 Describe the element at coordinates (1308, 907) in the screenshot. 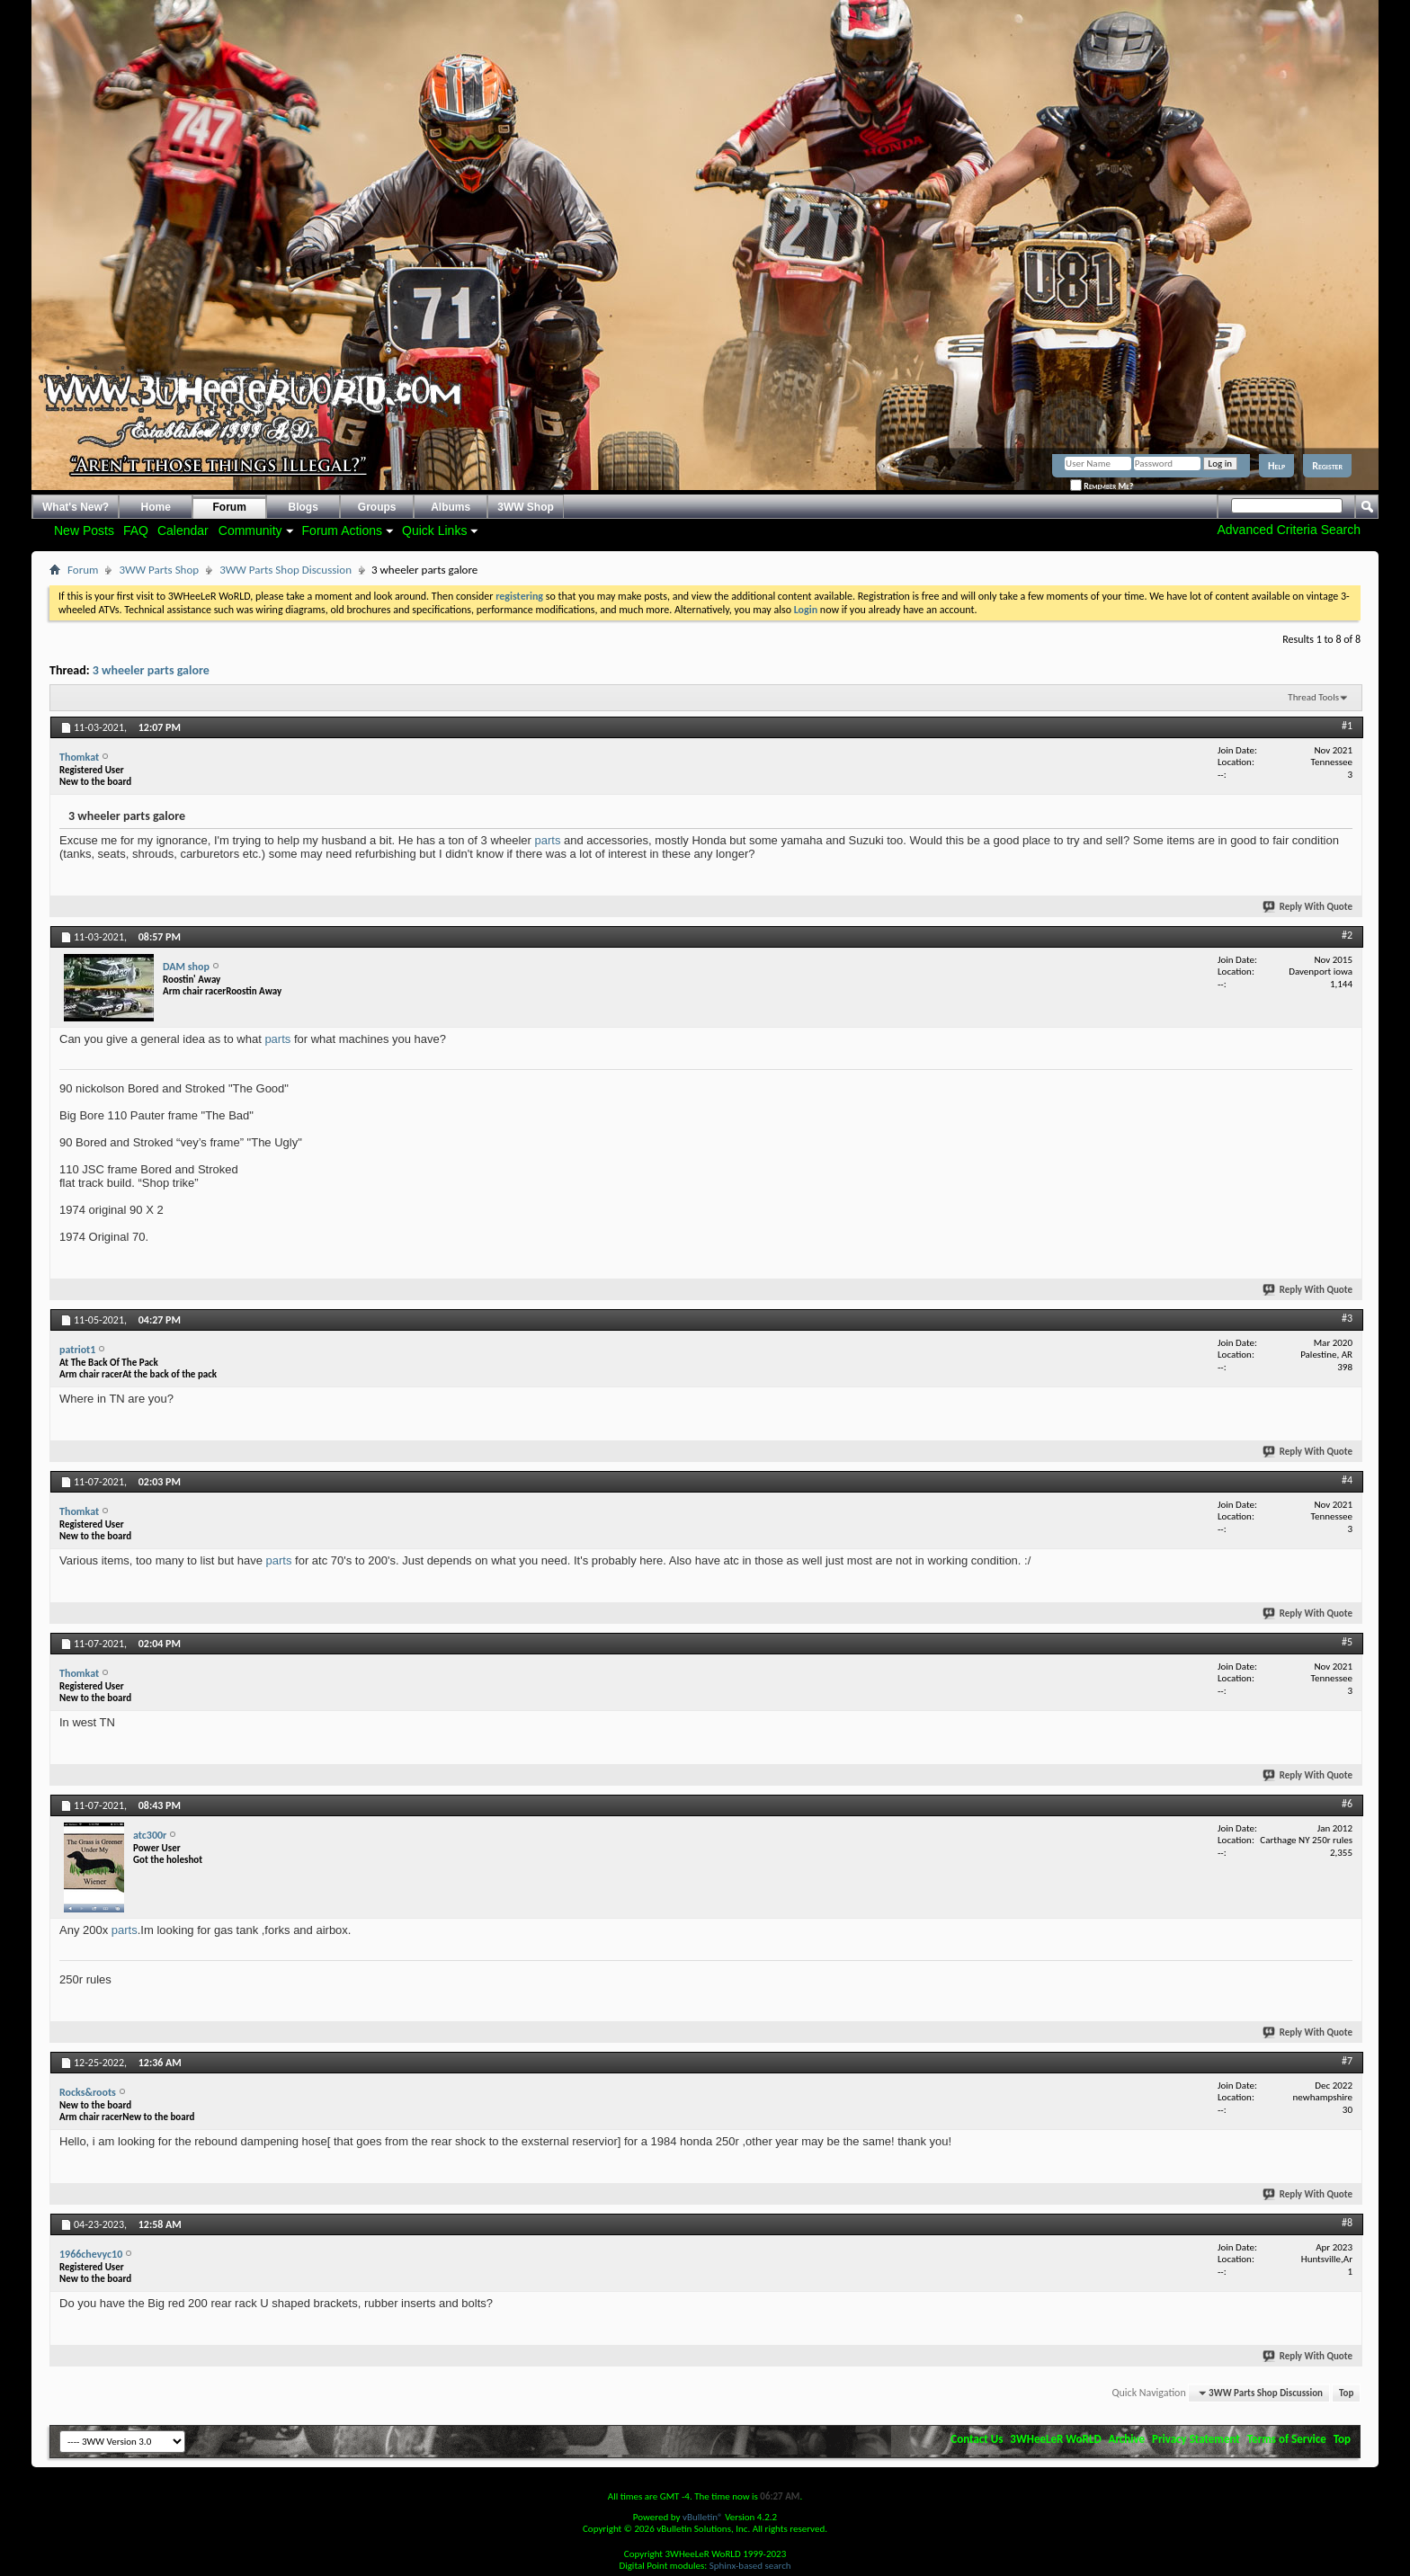

I see `Reply With Quote` at that location.